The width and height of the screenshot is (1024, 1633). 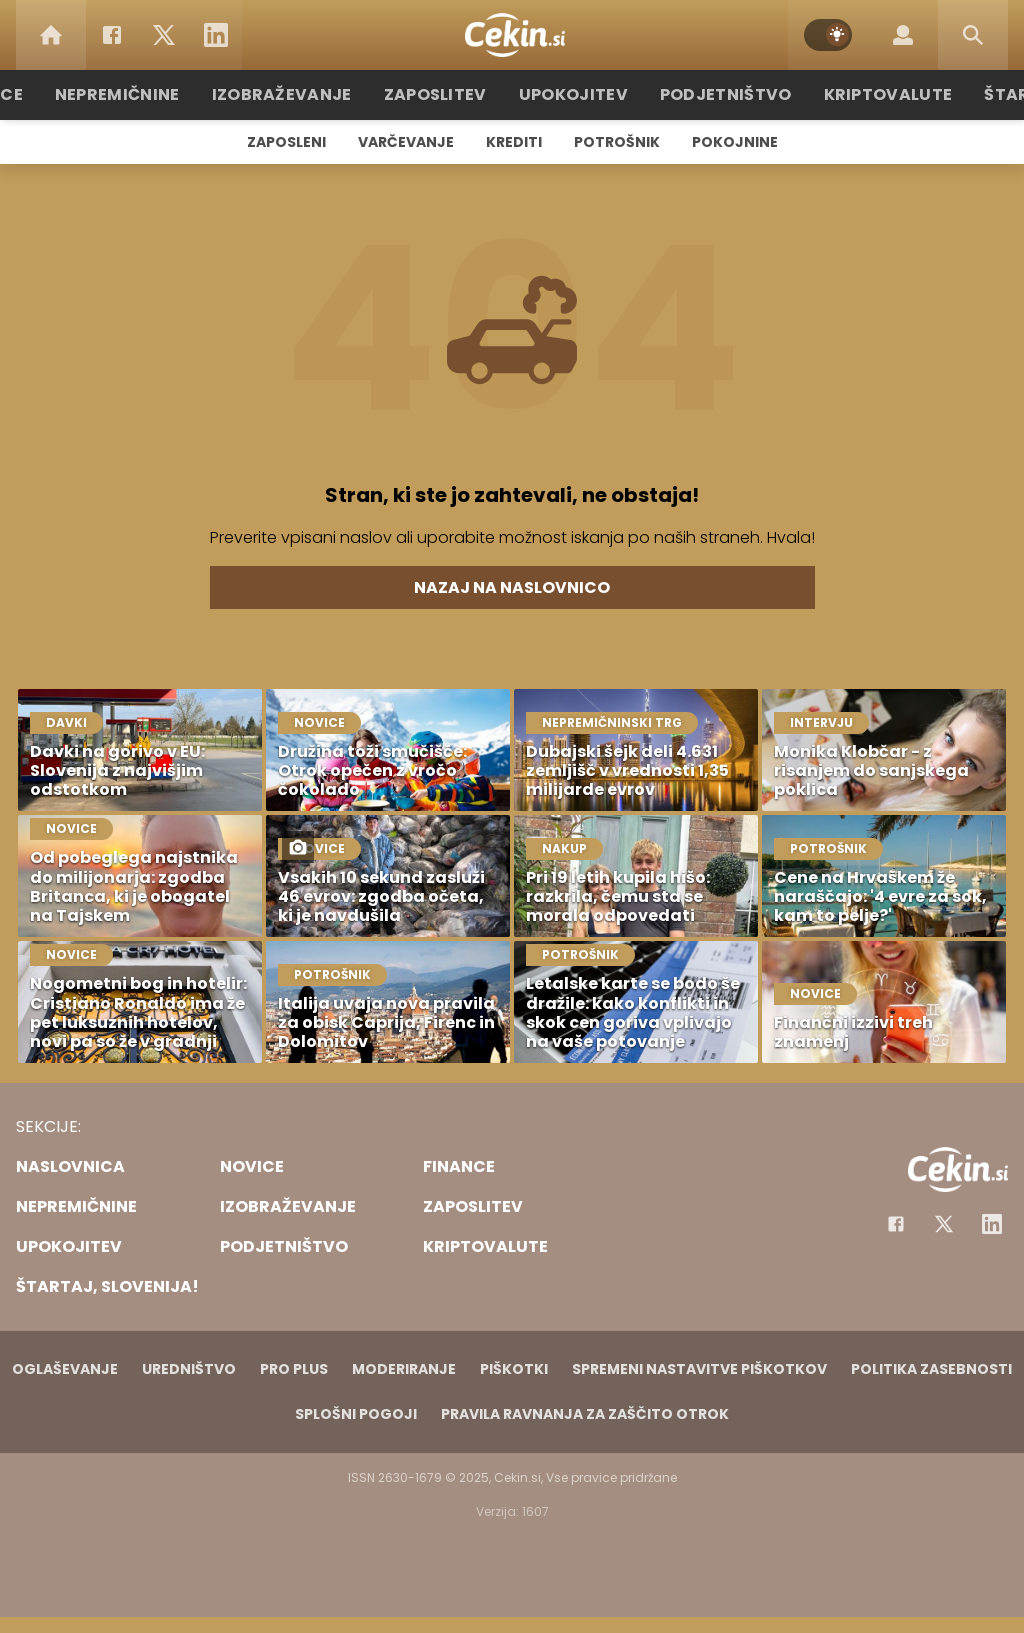 What do you see at coordinates (356, 1414) in the screenshot?
I see `Splošni pogoji` at bounding box center [356, 1414].